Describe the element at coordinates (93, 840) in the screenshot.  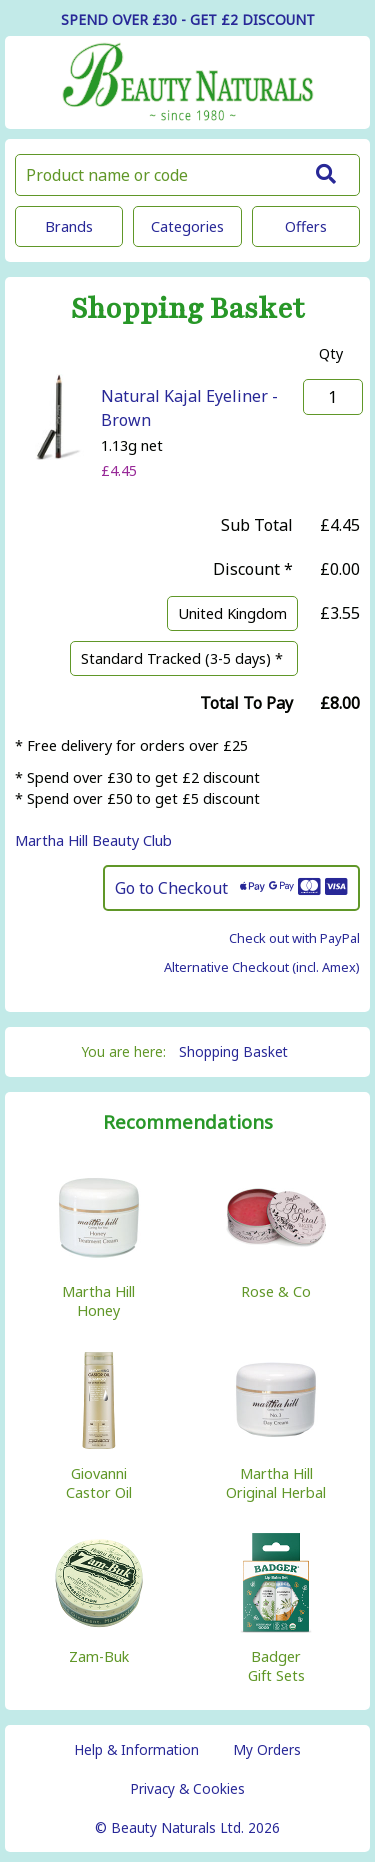
I see `Martha Hill Beauty Club` at that location.